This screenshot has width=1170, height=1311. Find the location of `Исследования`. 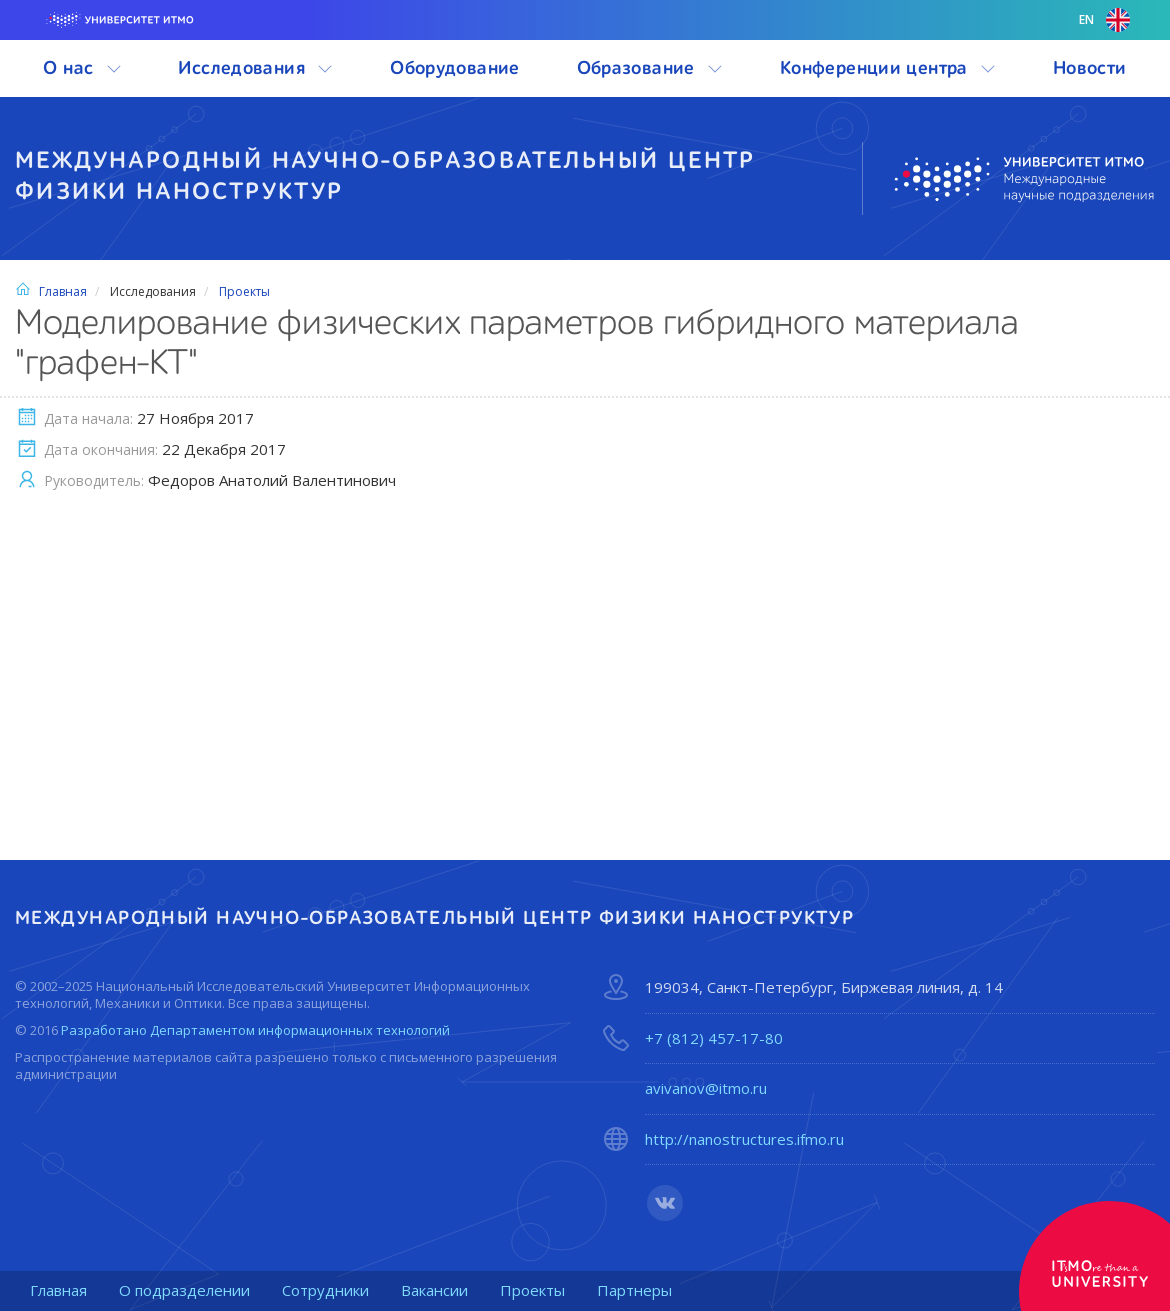

Исследования is located at coordinates (255, 68).